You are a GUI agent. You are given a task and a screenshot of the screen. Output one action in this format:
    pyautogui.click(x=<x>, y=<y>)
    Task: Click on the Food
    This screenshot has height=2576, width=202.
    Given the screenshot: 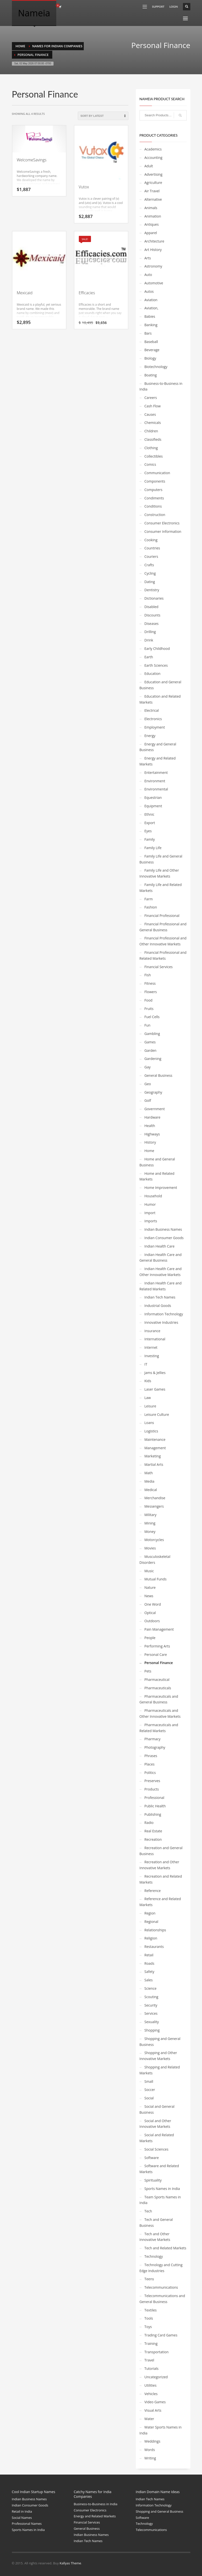 What is the action you would take?
    pyautogui.click(x=148, y=1000)
    